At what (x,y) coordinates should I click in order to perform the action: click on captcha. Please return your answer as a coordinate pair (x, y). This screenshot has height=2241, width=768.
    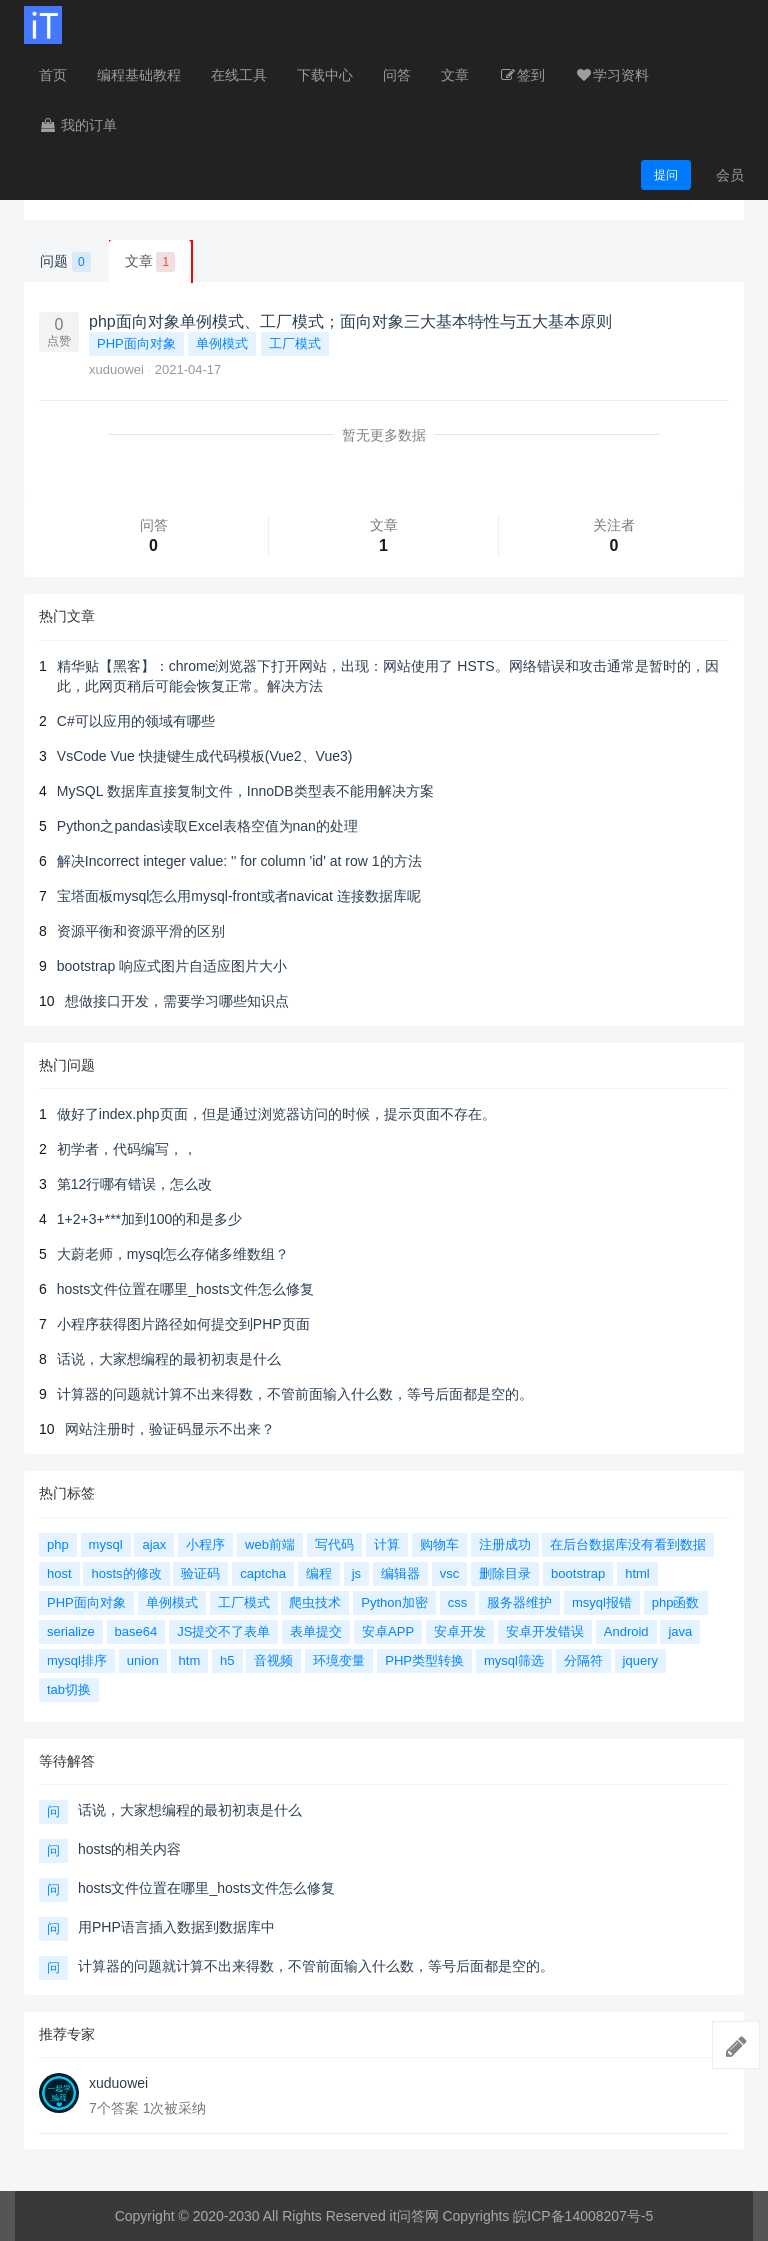
    Looking at the image, I should click on (263, 1573).